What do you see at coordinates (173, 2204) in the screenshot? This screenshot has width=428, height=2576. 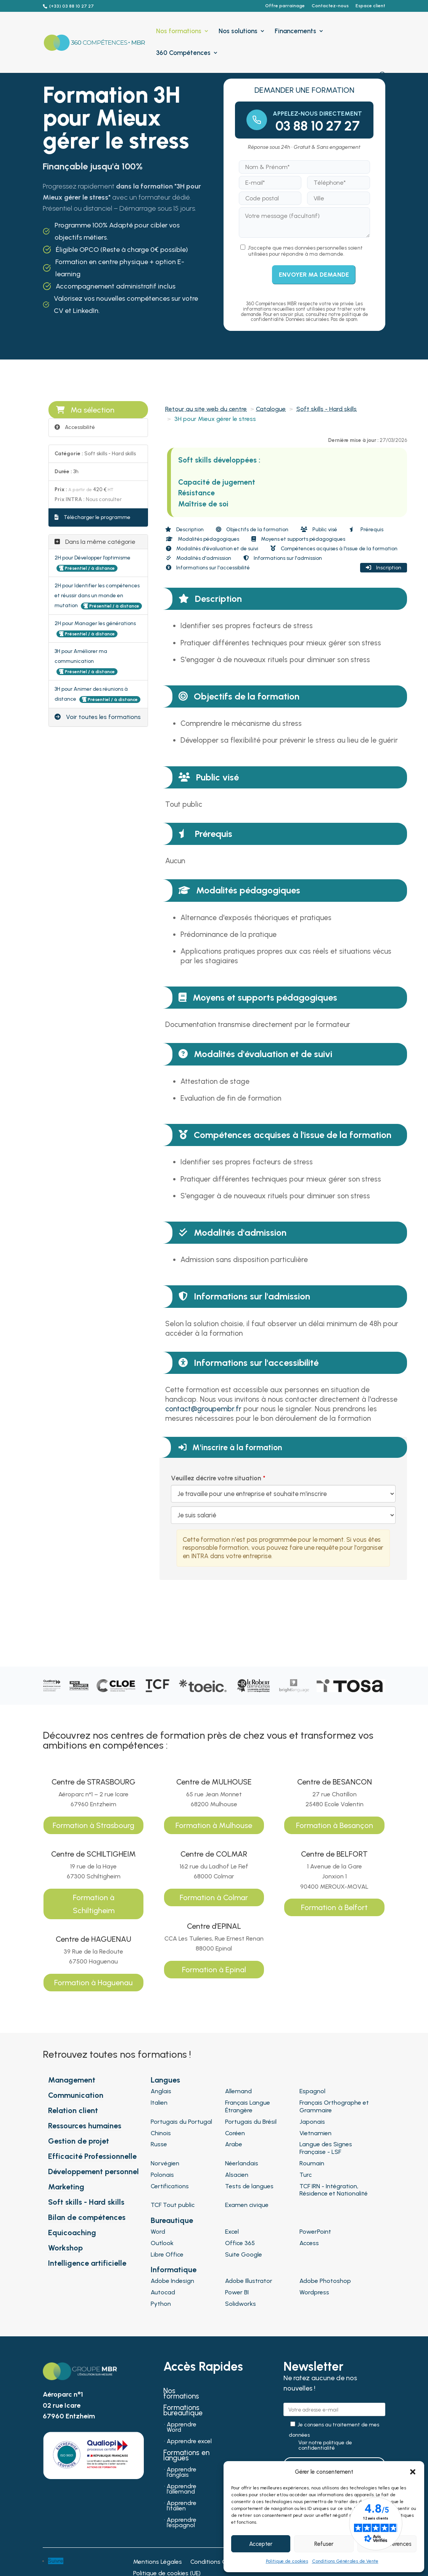 I see `TCF Tout public` at bounding box center [173, 2204].